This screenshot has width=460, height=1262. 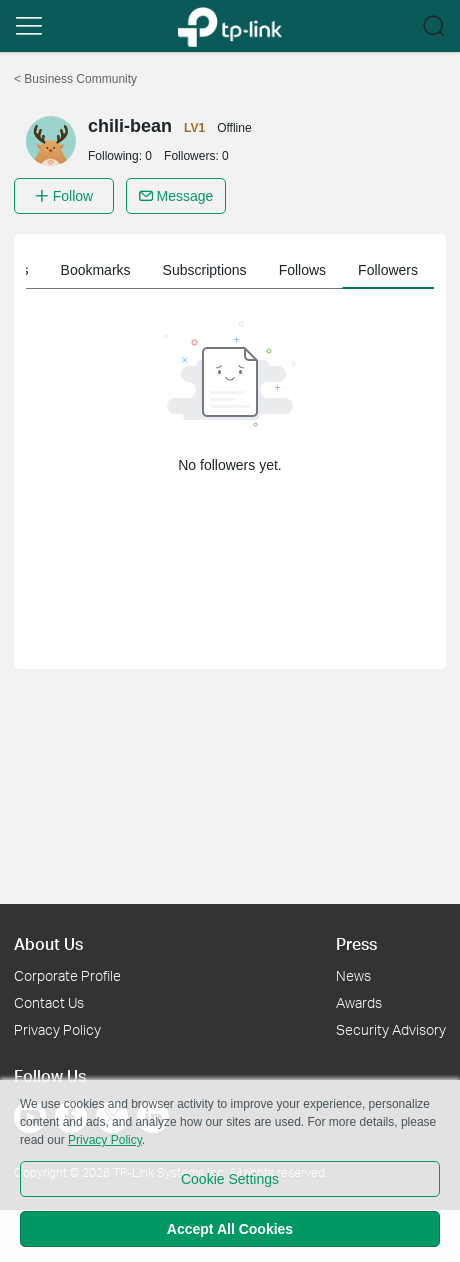 What do you see at coordinates (307, 270) in the screenshot?
I see `Bookmarks` at bounding box center [307, 270].